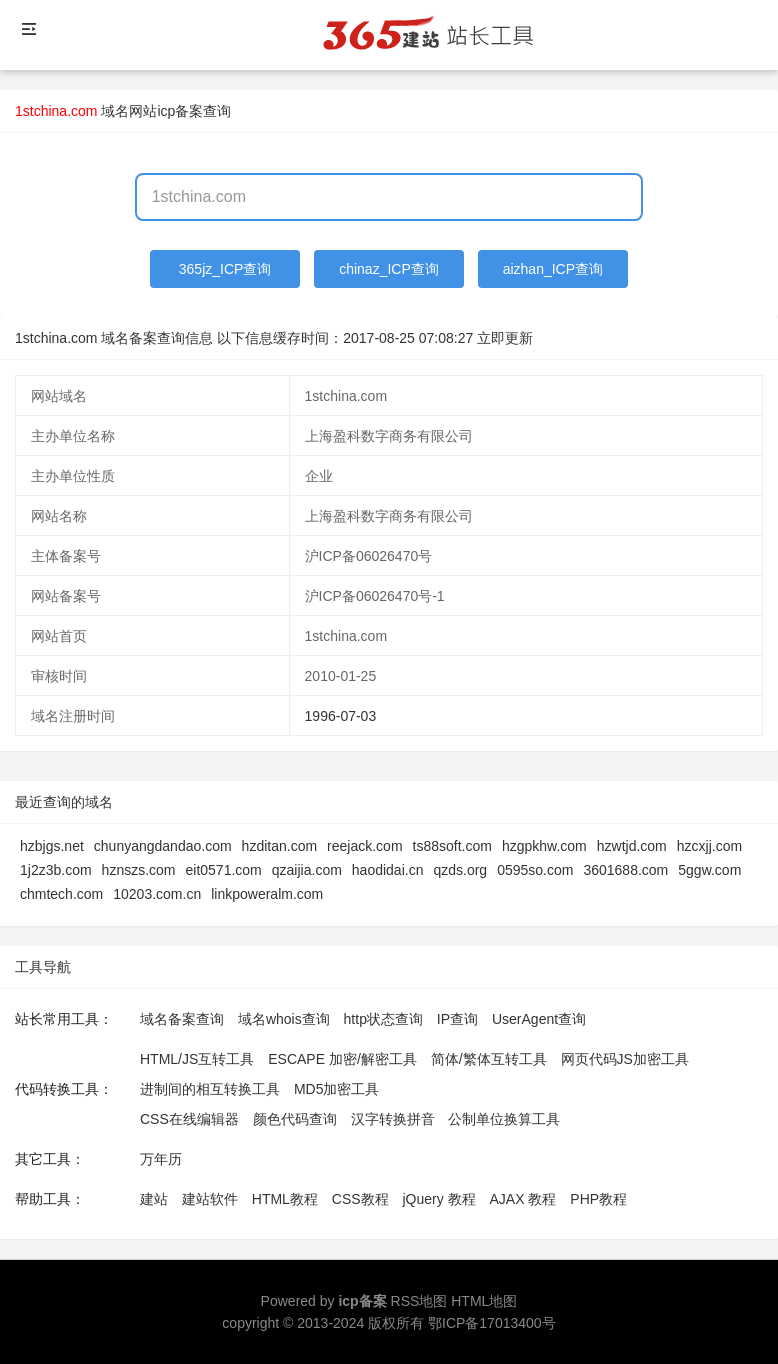 Image resolution: width=778 pixels, height=1364 pixels. Describe the element at coordinates (161, 1159) in the screenshot. I see `万年历` at that location.